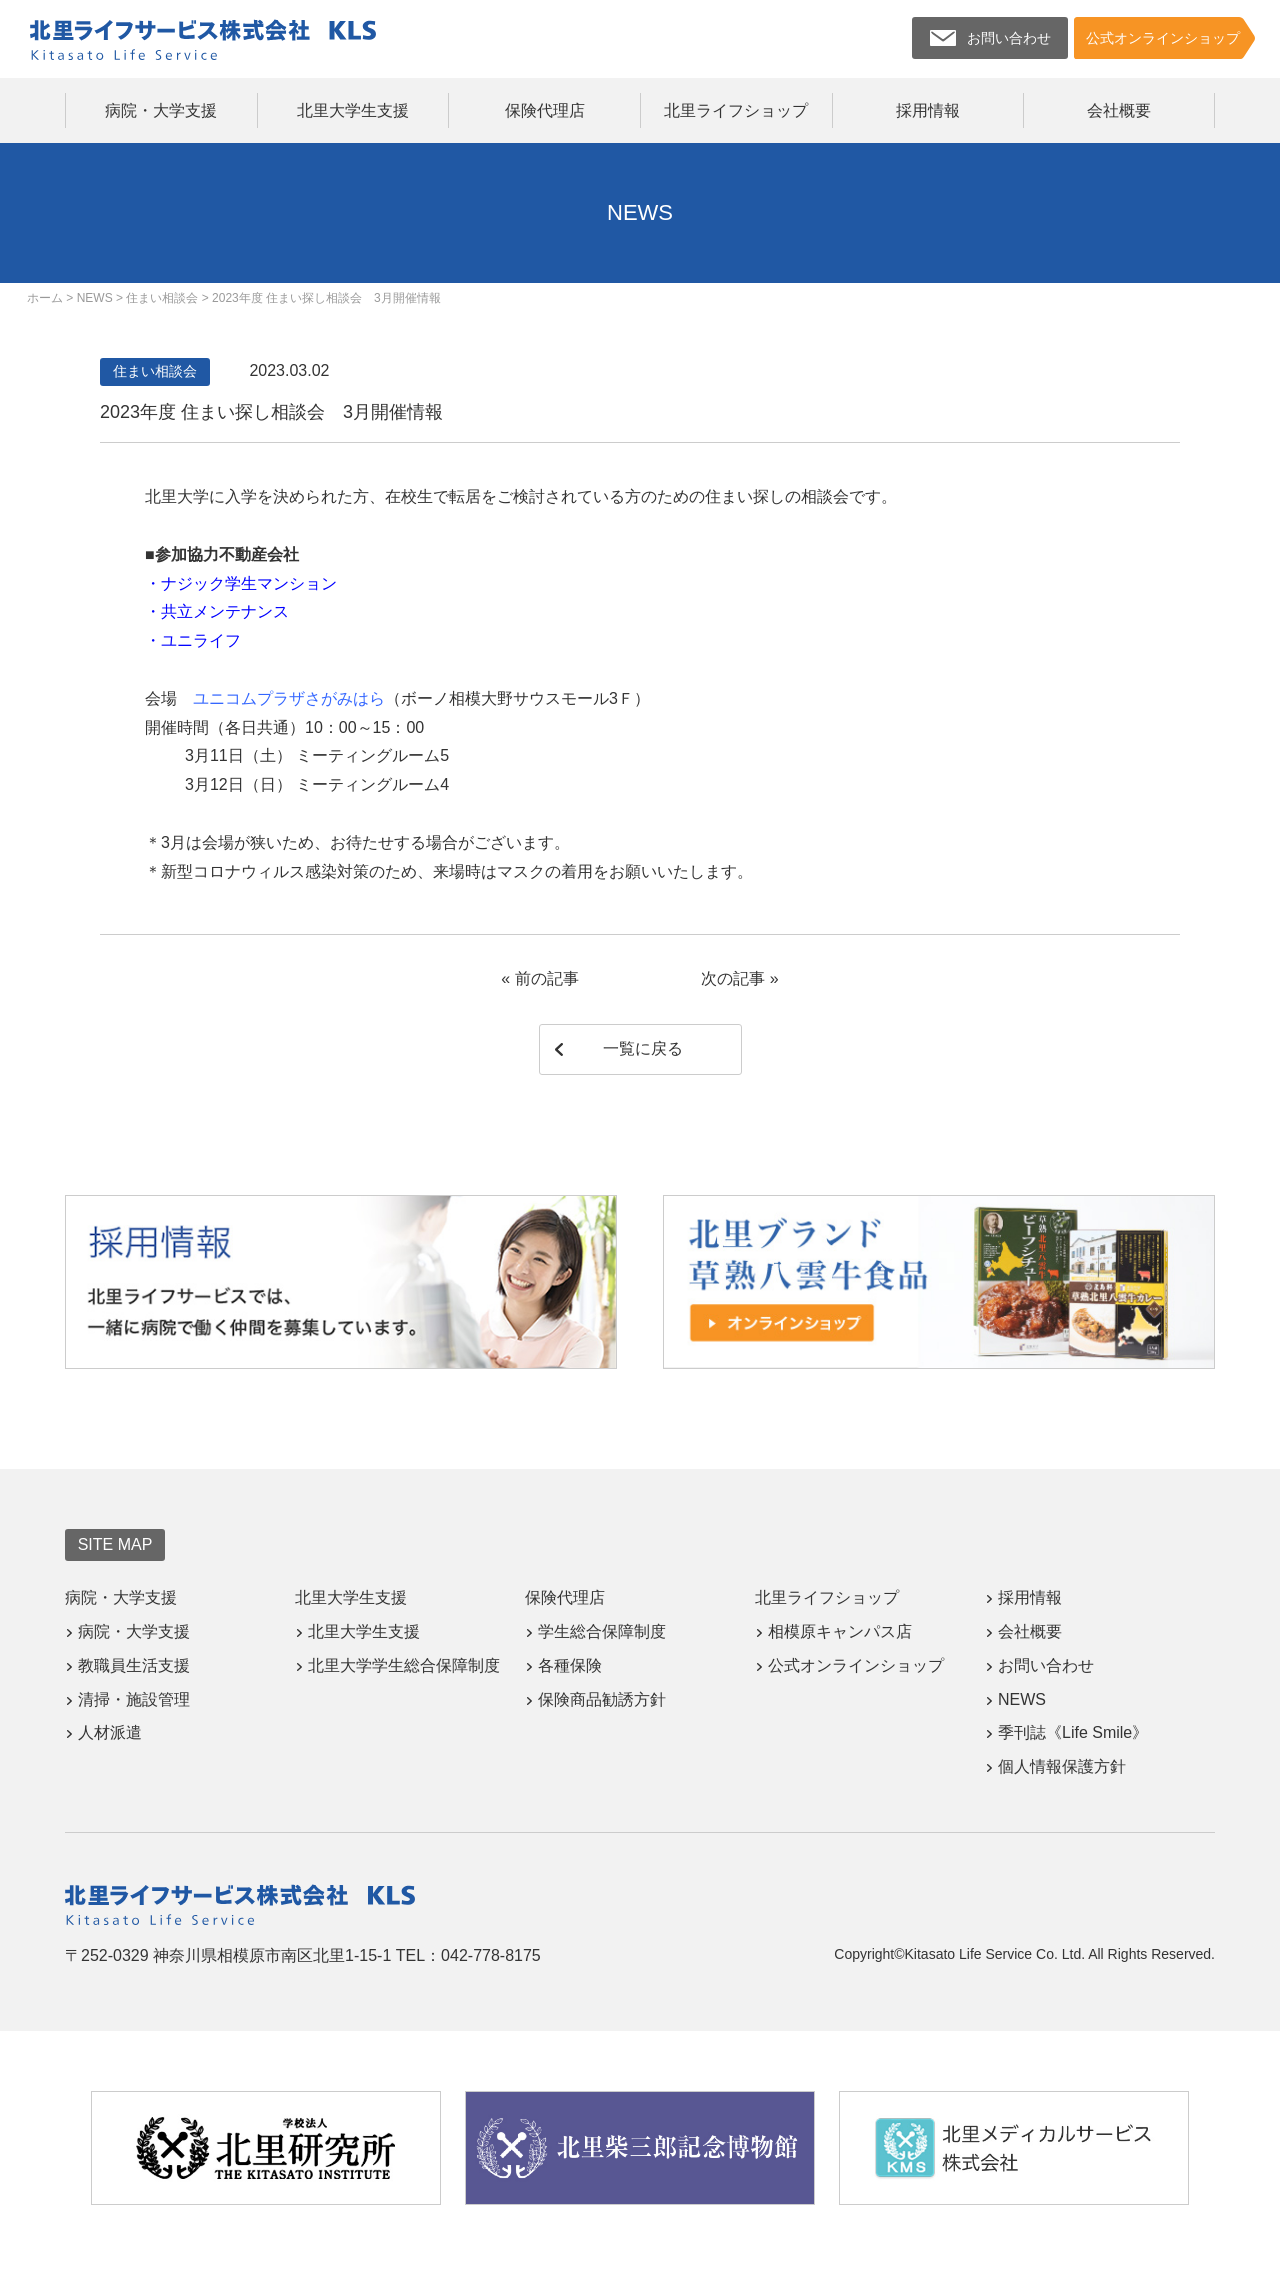 This screenshot has height=2275, width=1280. I want to click on 北里大学学生総合保障制度, so click(404, 1665).